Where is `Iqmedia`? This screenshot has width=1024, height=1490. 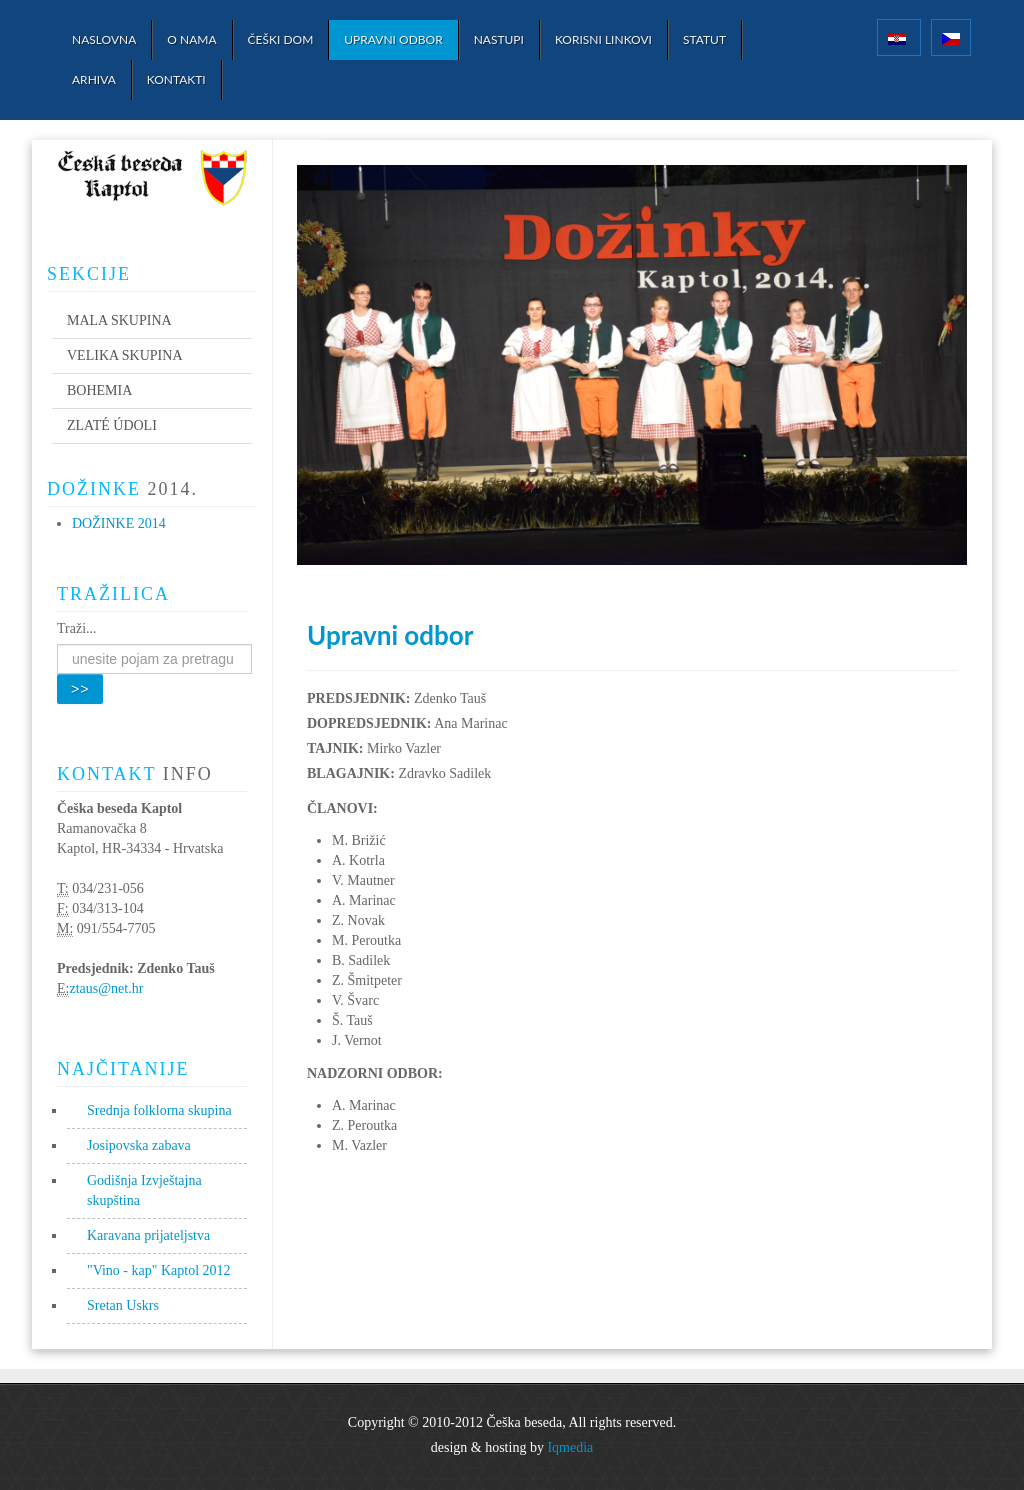 Iqmedia is located at coordinates (570, 1447).